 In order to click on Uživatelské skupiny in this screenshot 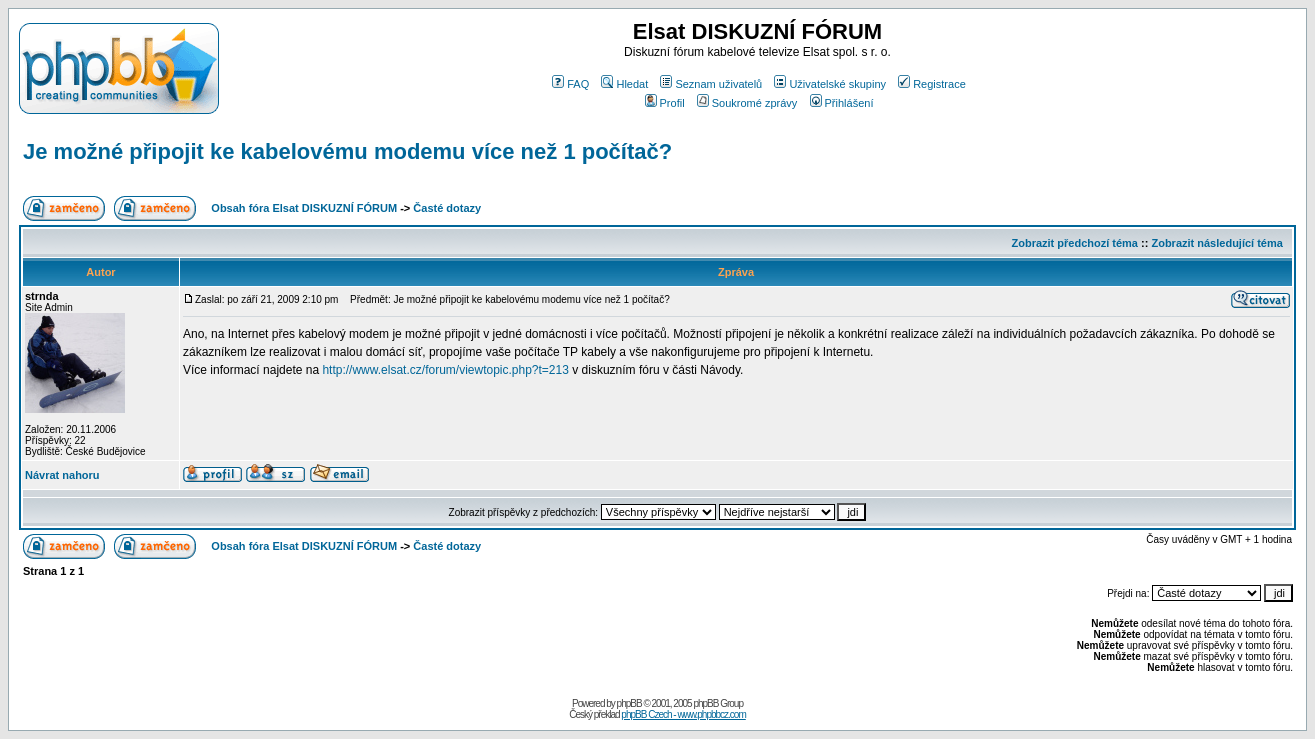, I will do `click(830, 84)`.